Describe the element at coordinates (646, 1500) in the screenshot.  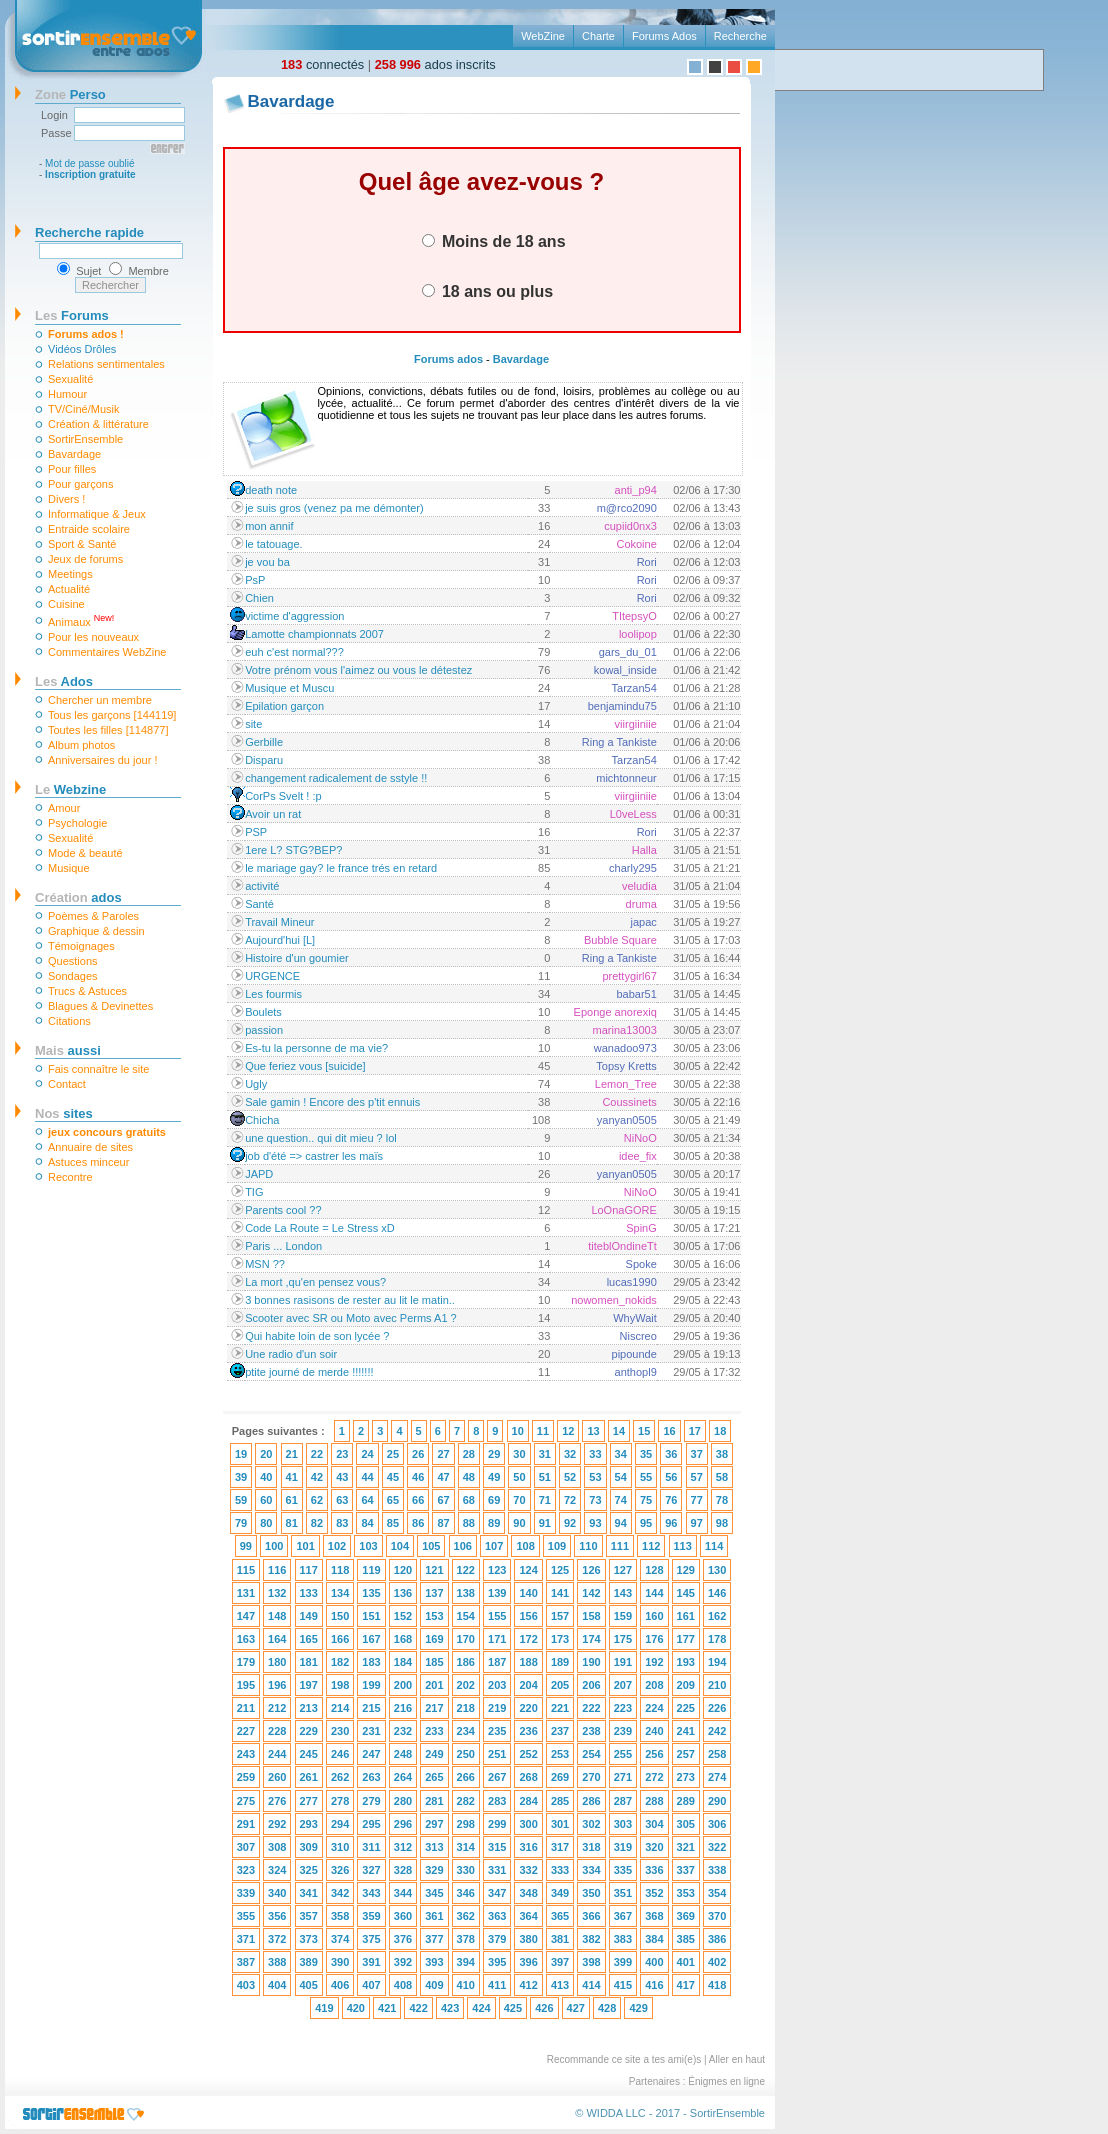
I see `75` at that location.